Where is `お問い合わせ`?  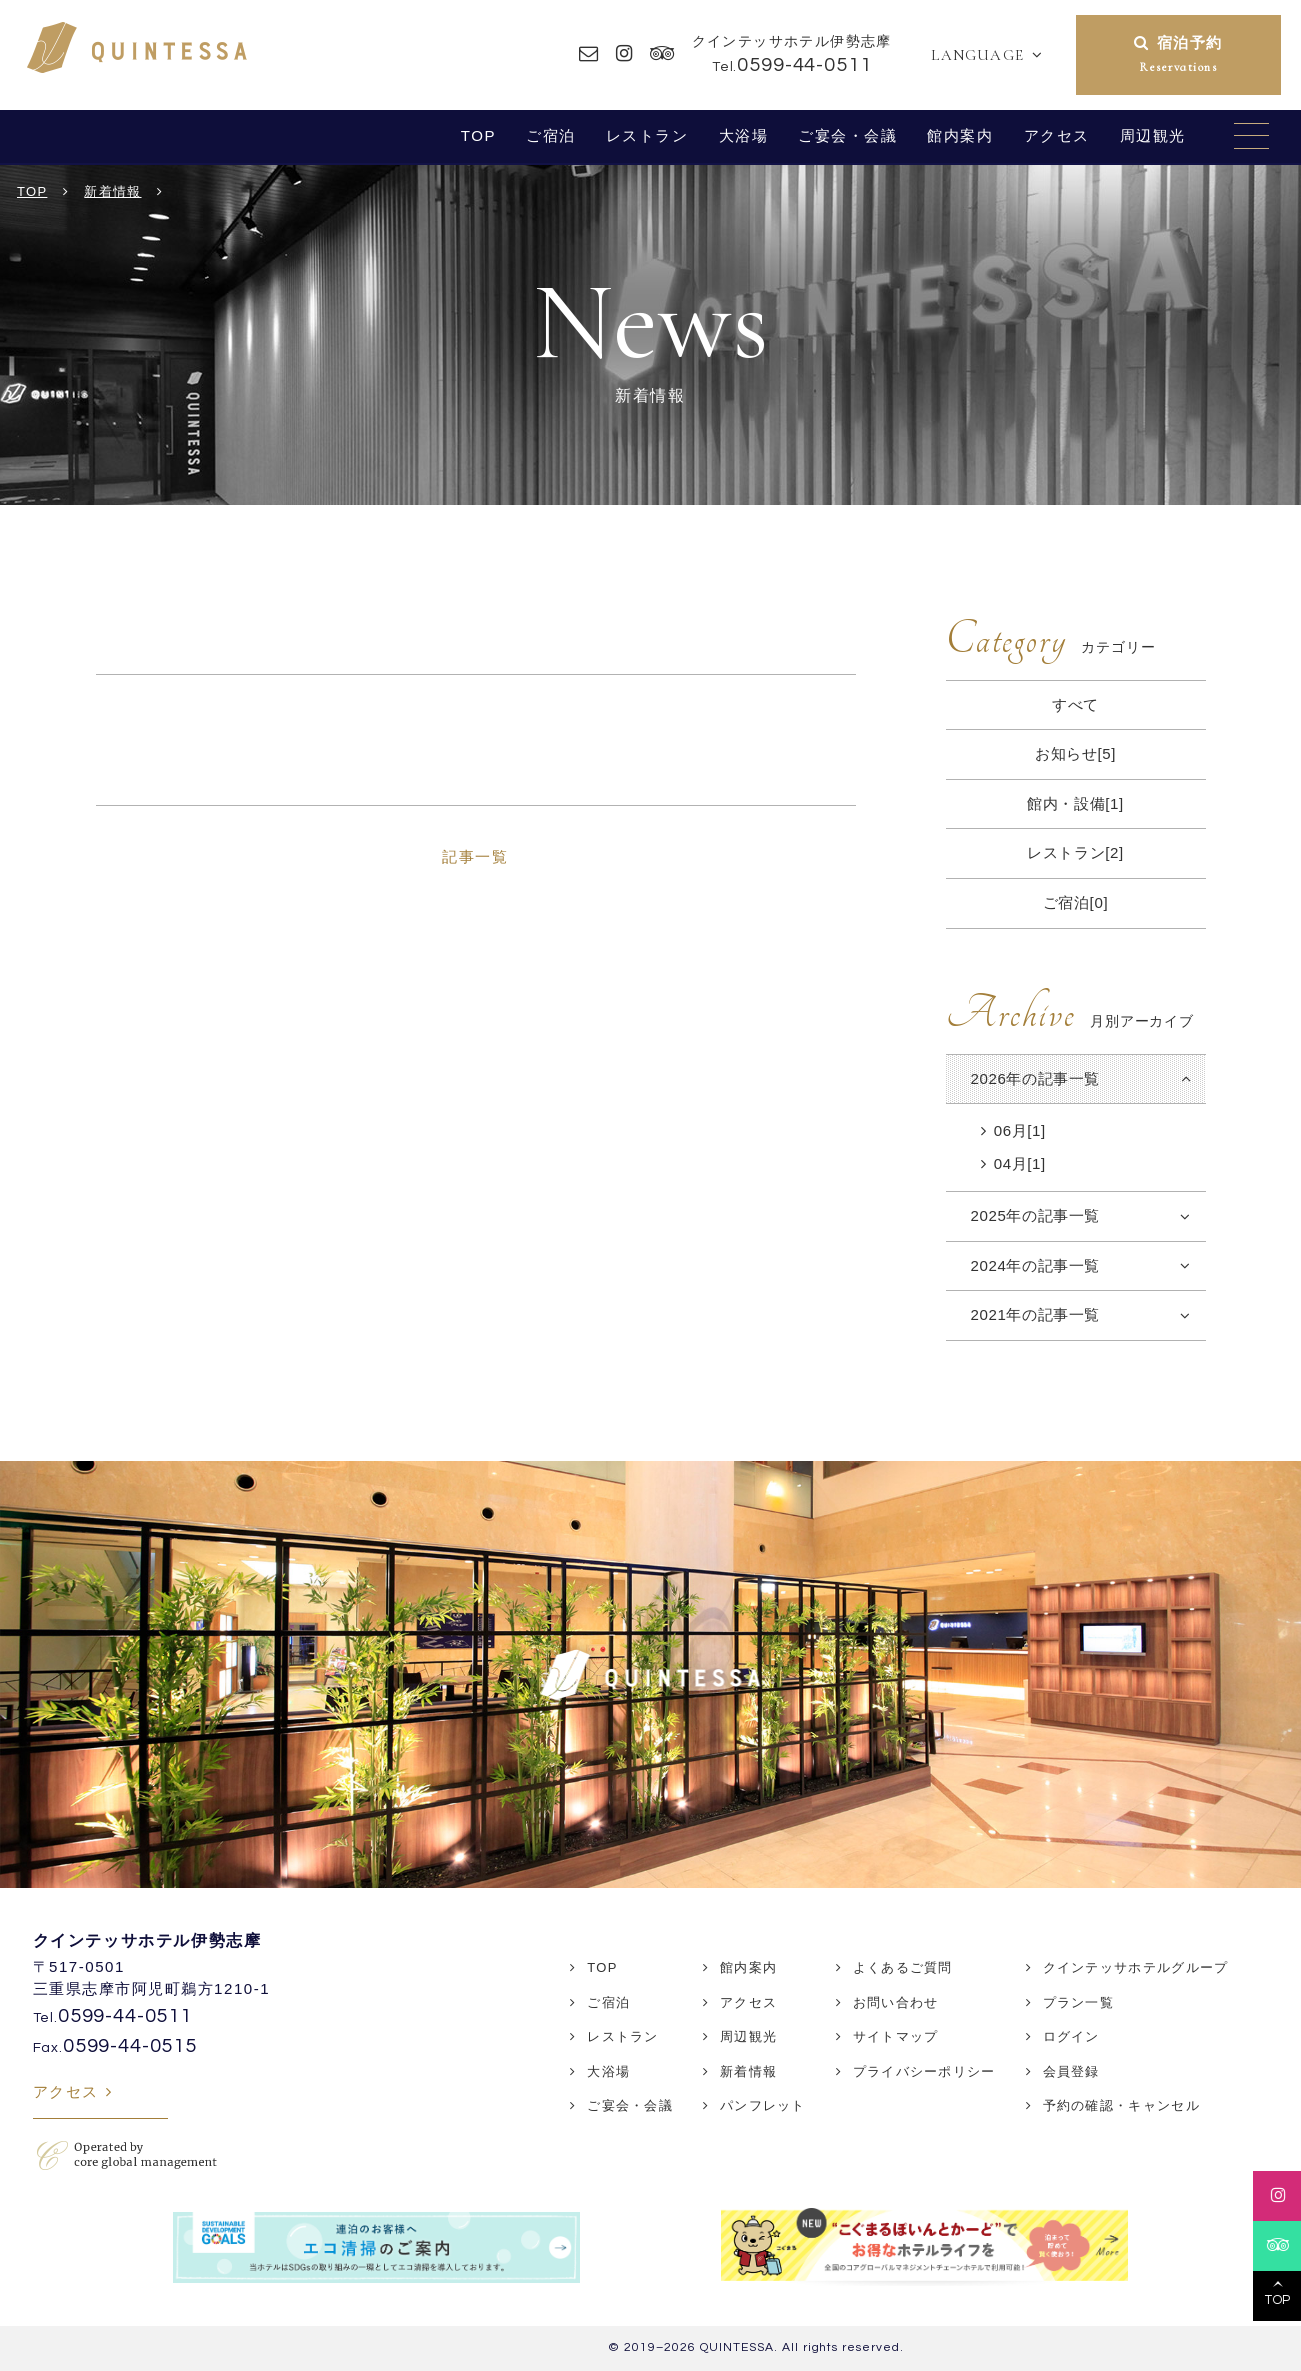
お問い合わせ is located at coordinates (896, 2002).